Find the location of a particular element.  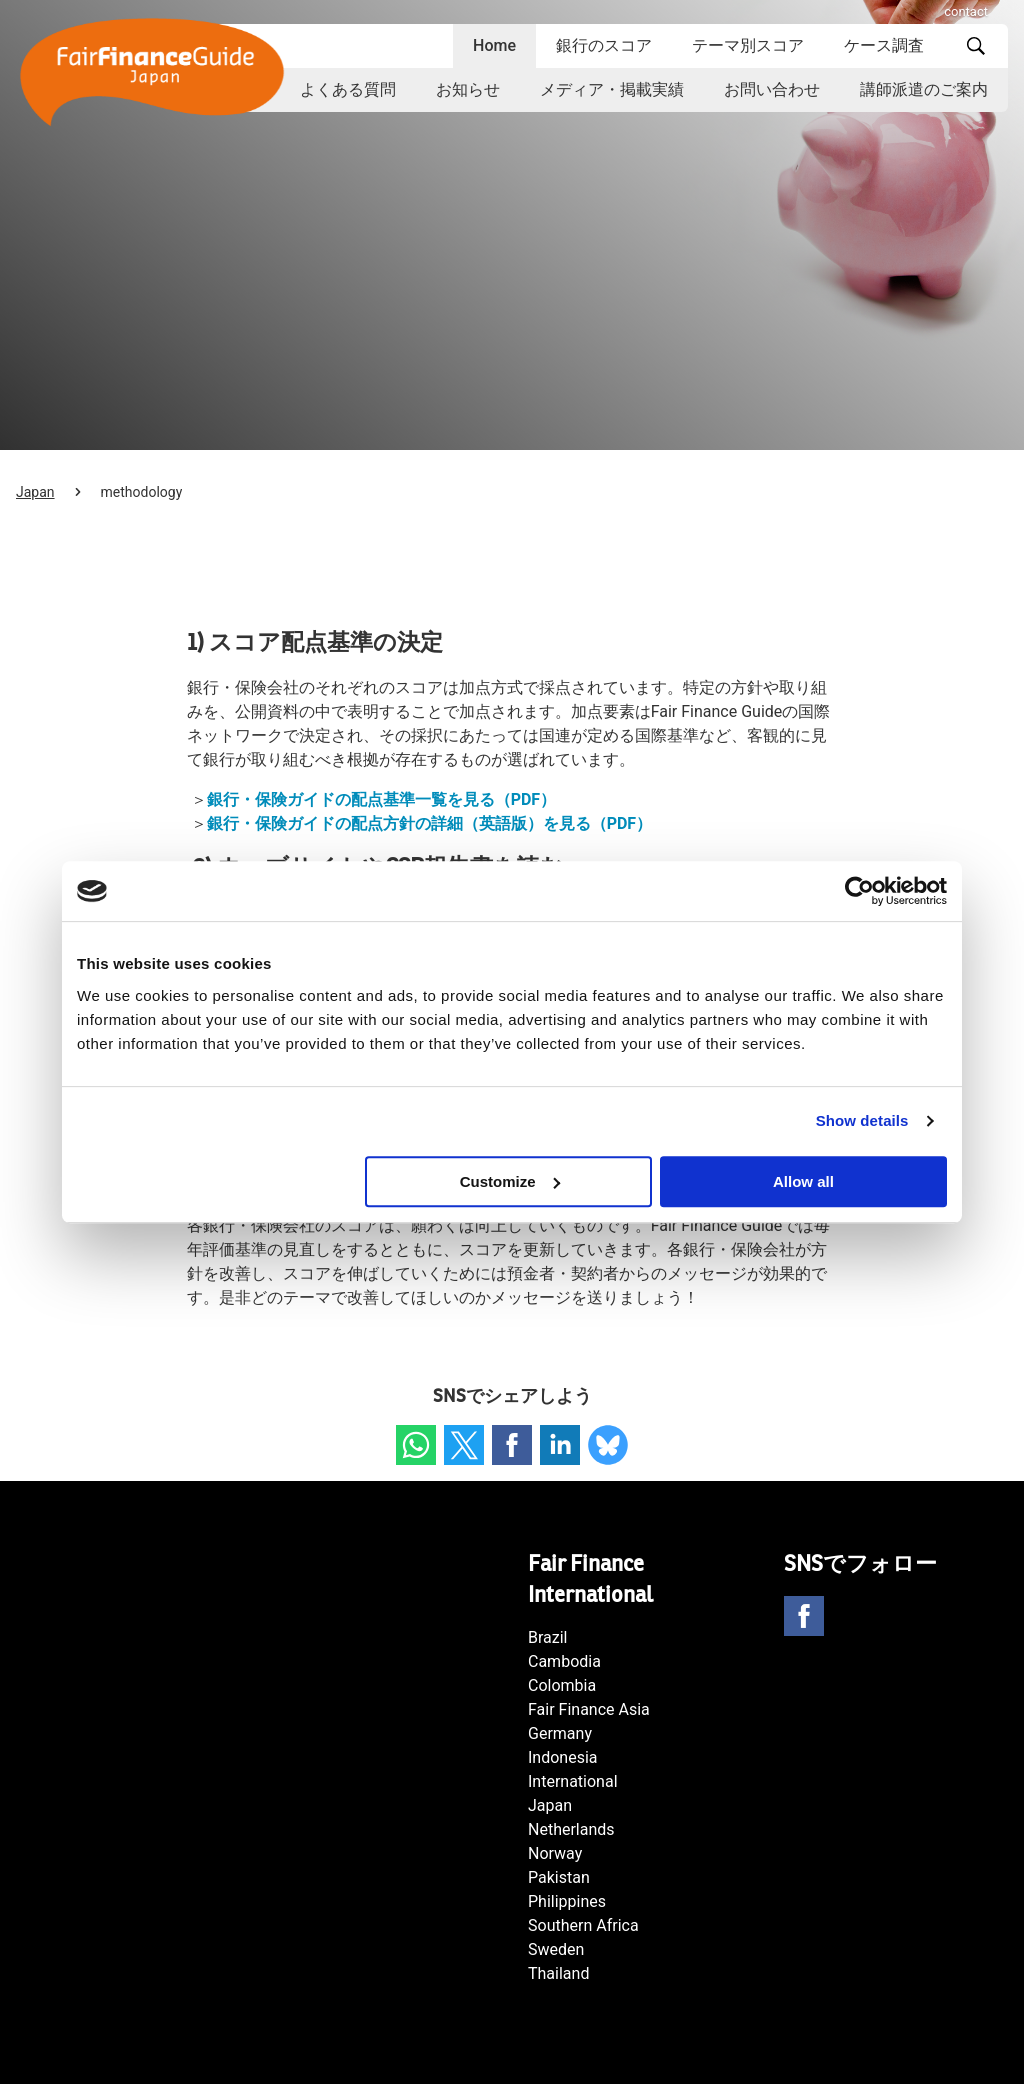

銀行のスコア is located at coordinates (604, 45).